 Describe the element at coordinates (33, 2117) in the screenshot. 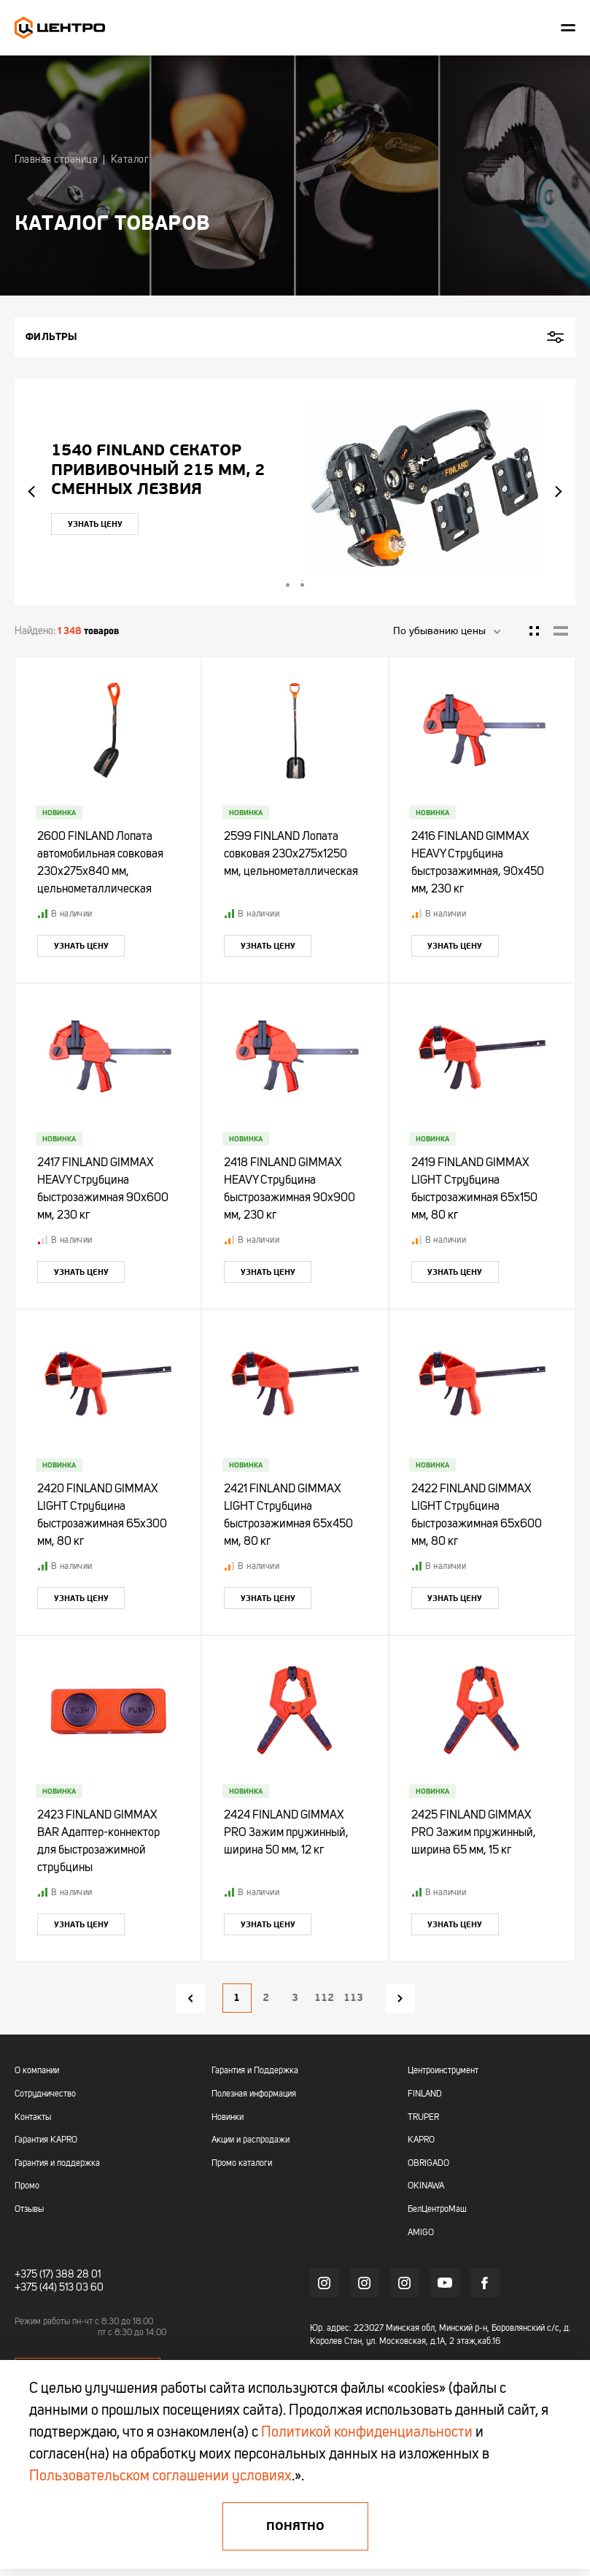

I see `Контакты` at that location.